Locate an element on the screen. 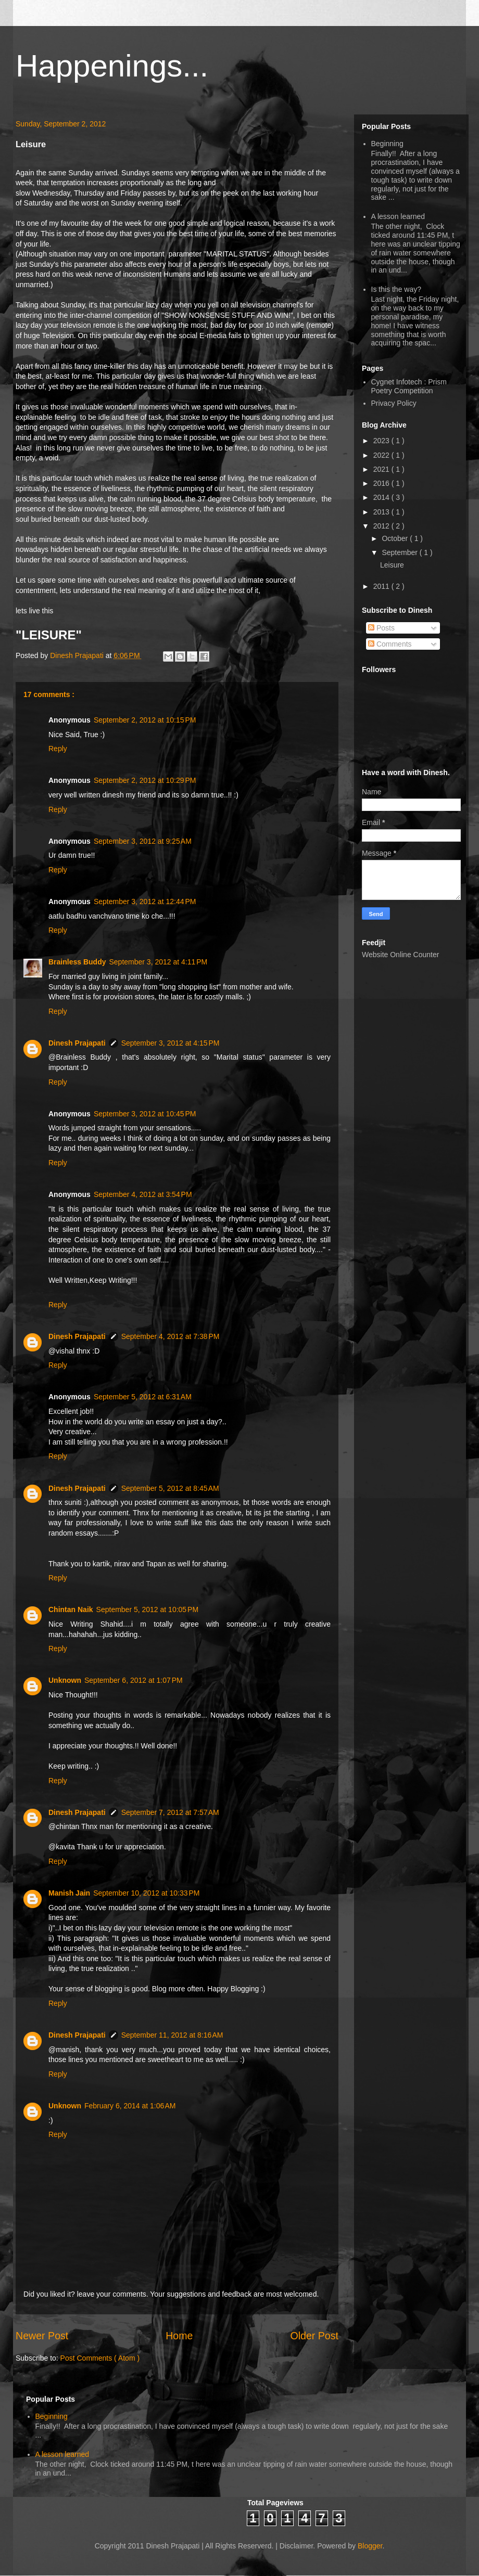  Reply is located at coordinates (57, 748).